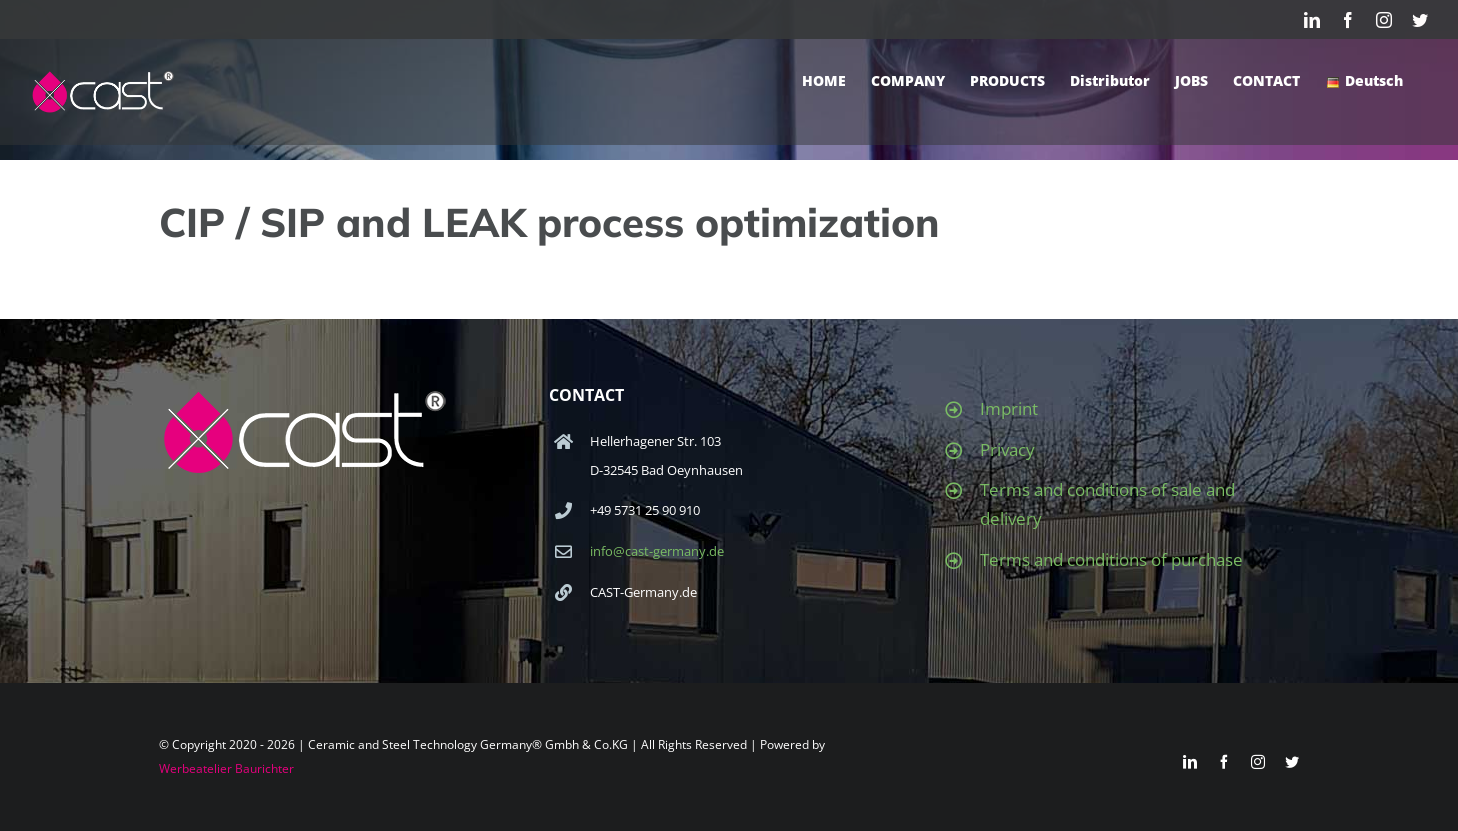  I want to click on Imprint, so click(1009, 408).